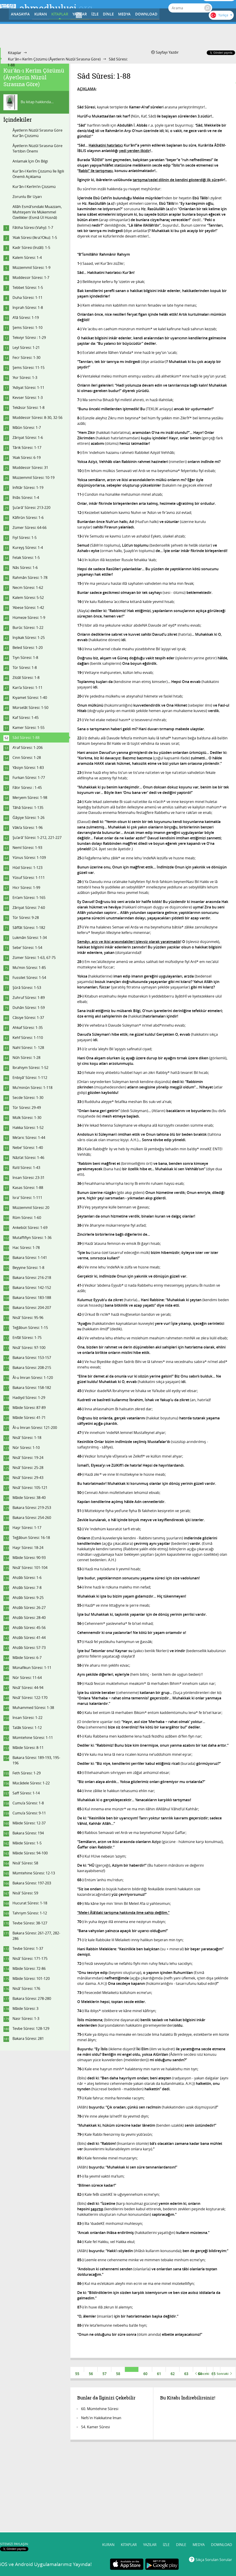 This screenshot has width=236, height=2576. What do you see at coordinates (30, 161) in the screenshot?
I see `Anlamak İçin Ön Bilgi` at bounding box center [30, 161].